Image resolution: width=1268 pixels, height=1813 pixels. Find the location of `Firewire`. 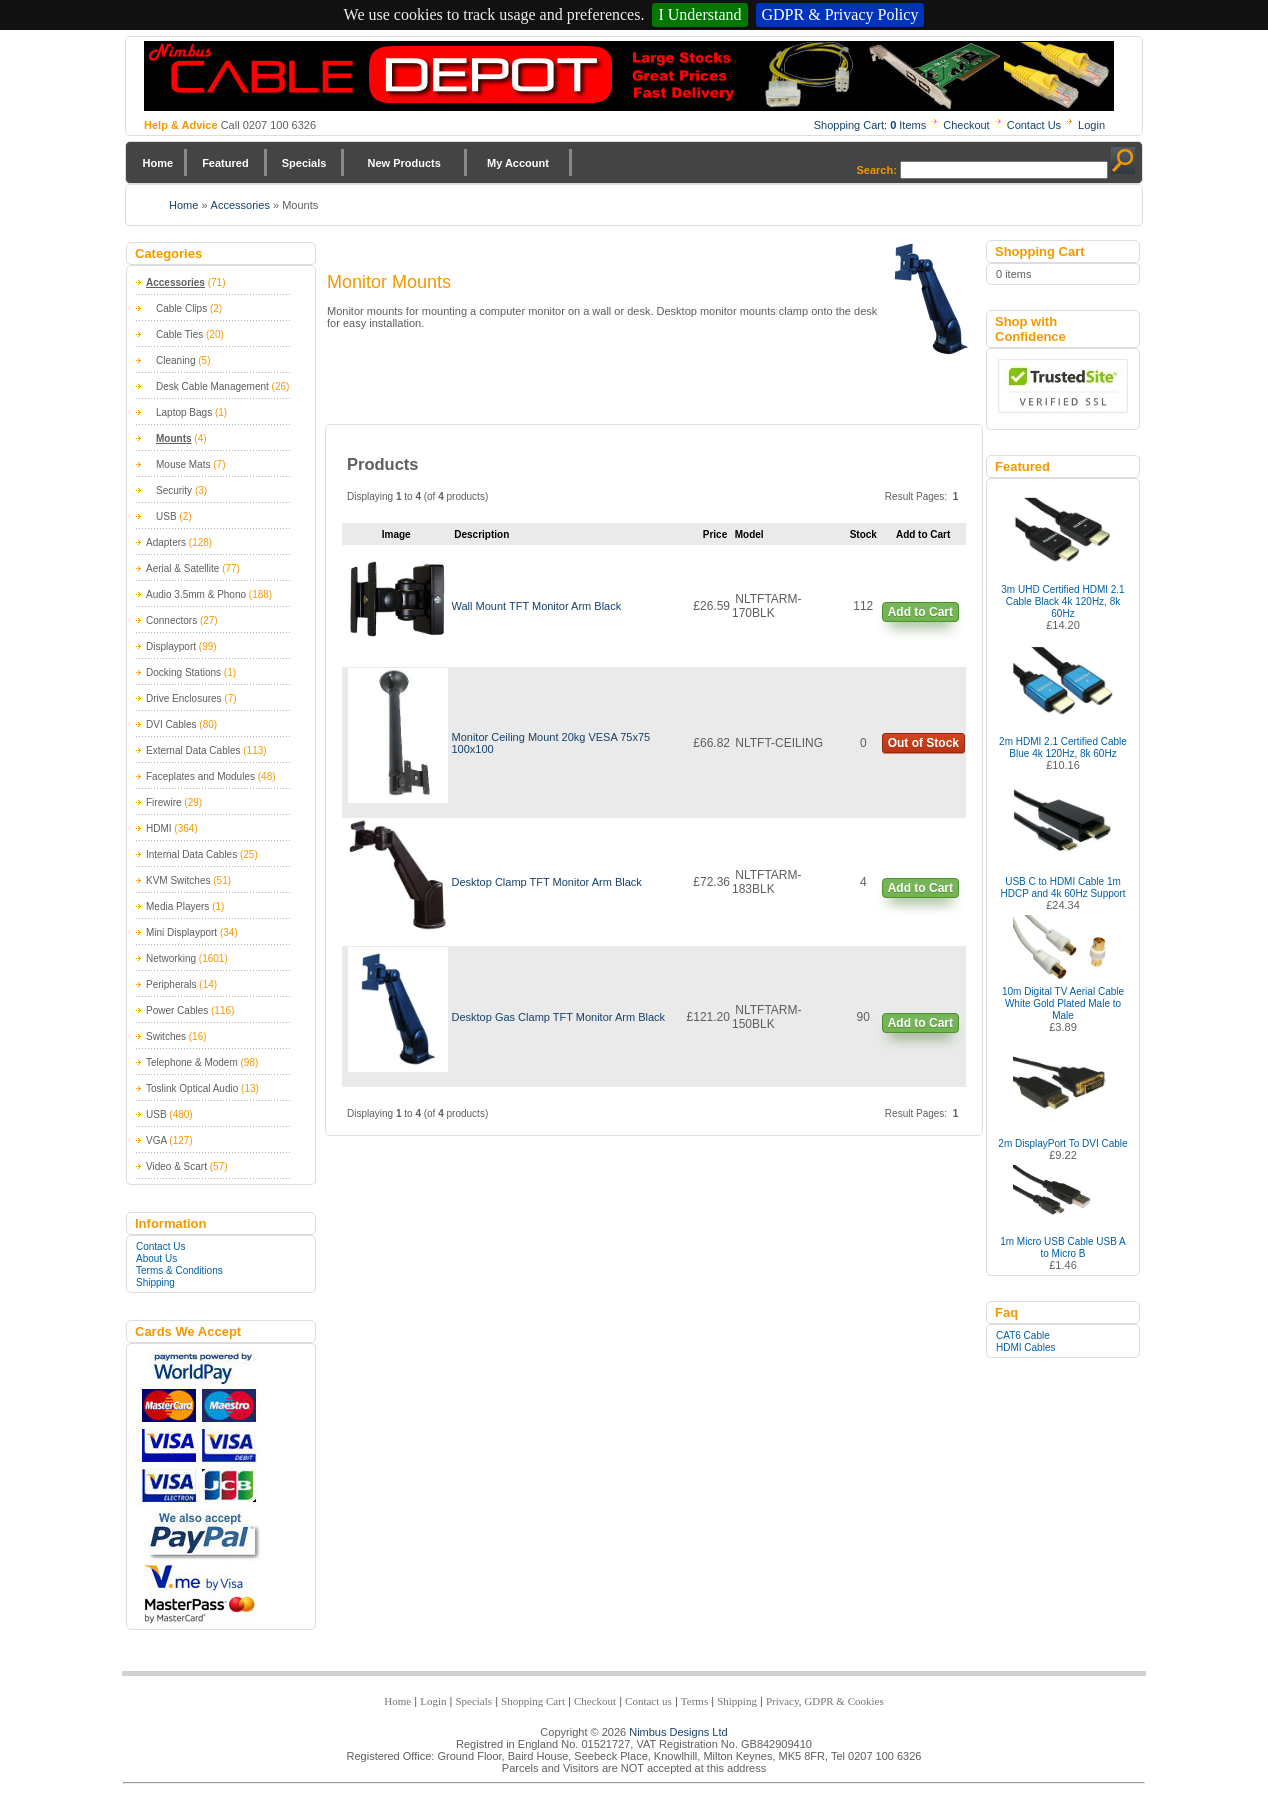

Firewire is located at coordinates (164, 802).